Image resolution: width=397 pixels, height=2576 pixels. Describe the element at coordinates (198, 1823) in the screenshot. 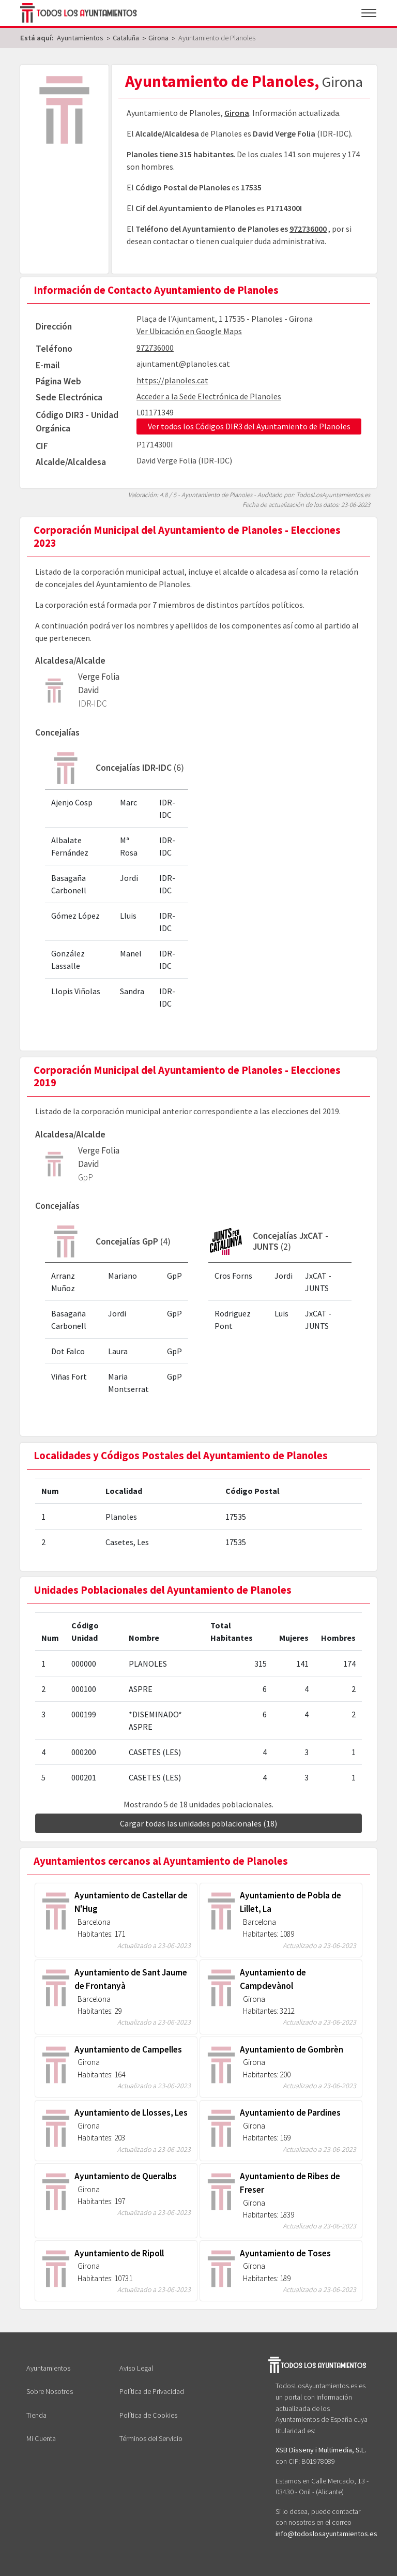

I see `Cargar todas las unidades poblacionales (18)` at that location.